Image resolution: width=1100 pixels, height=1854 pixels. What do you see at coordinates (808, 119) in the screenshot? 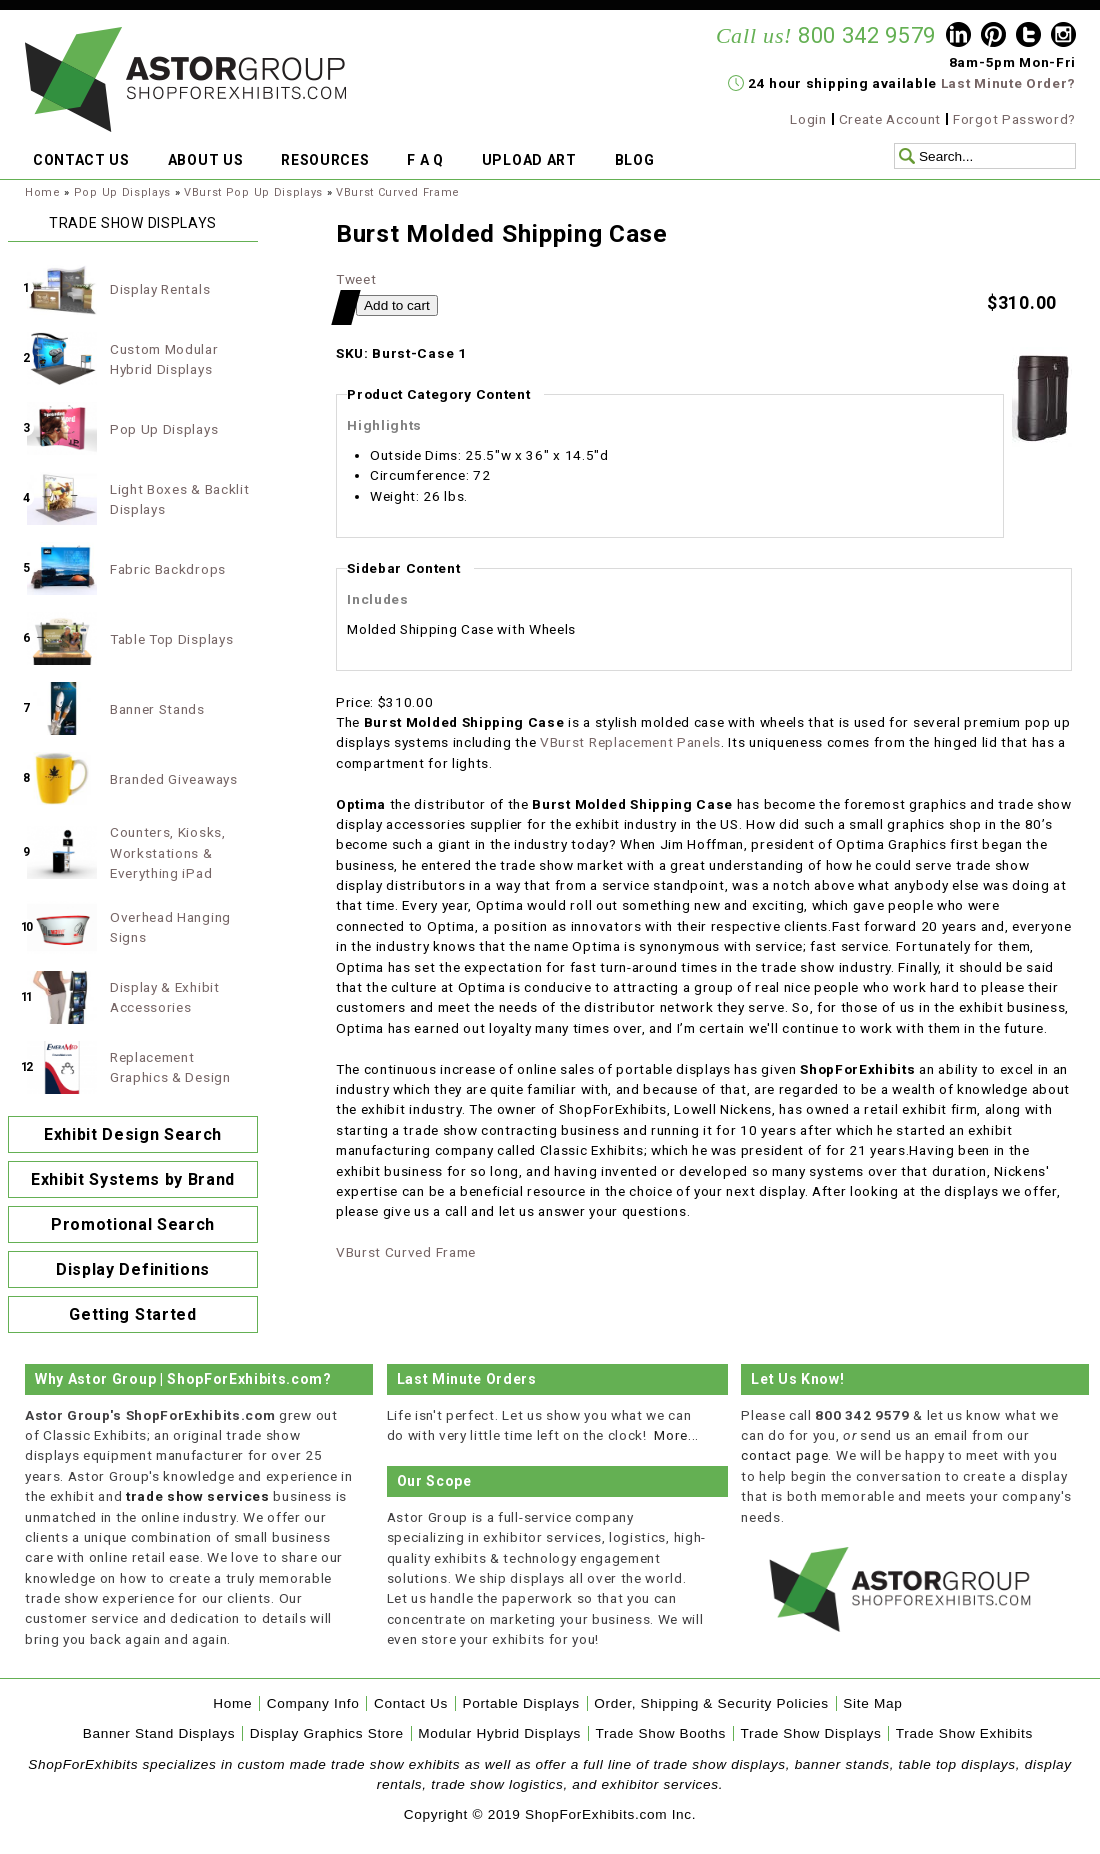
I see `Login` at bounding box center [808, 119].